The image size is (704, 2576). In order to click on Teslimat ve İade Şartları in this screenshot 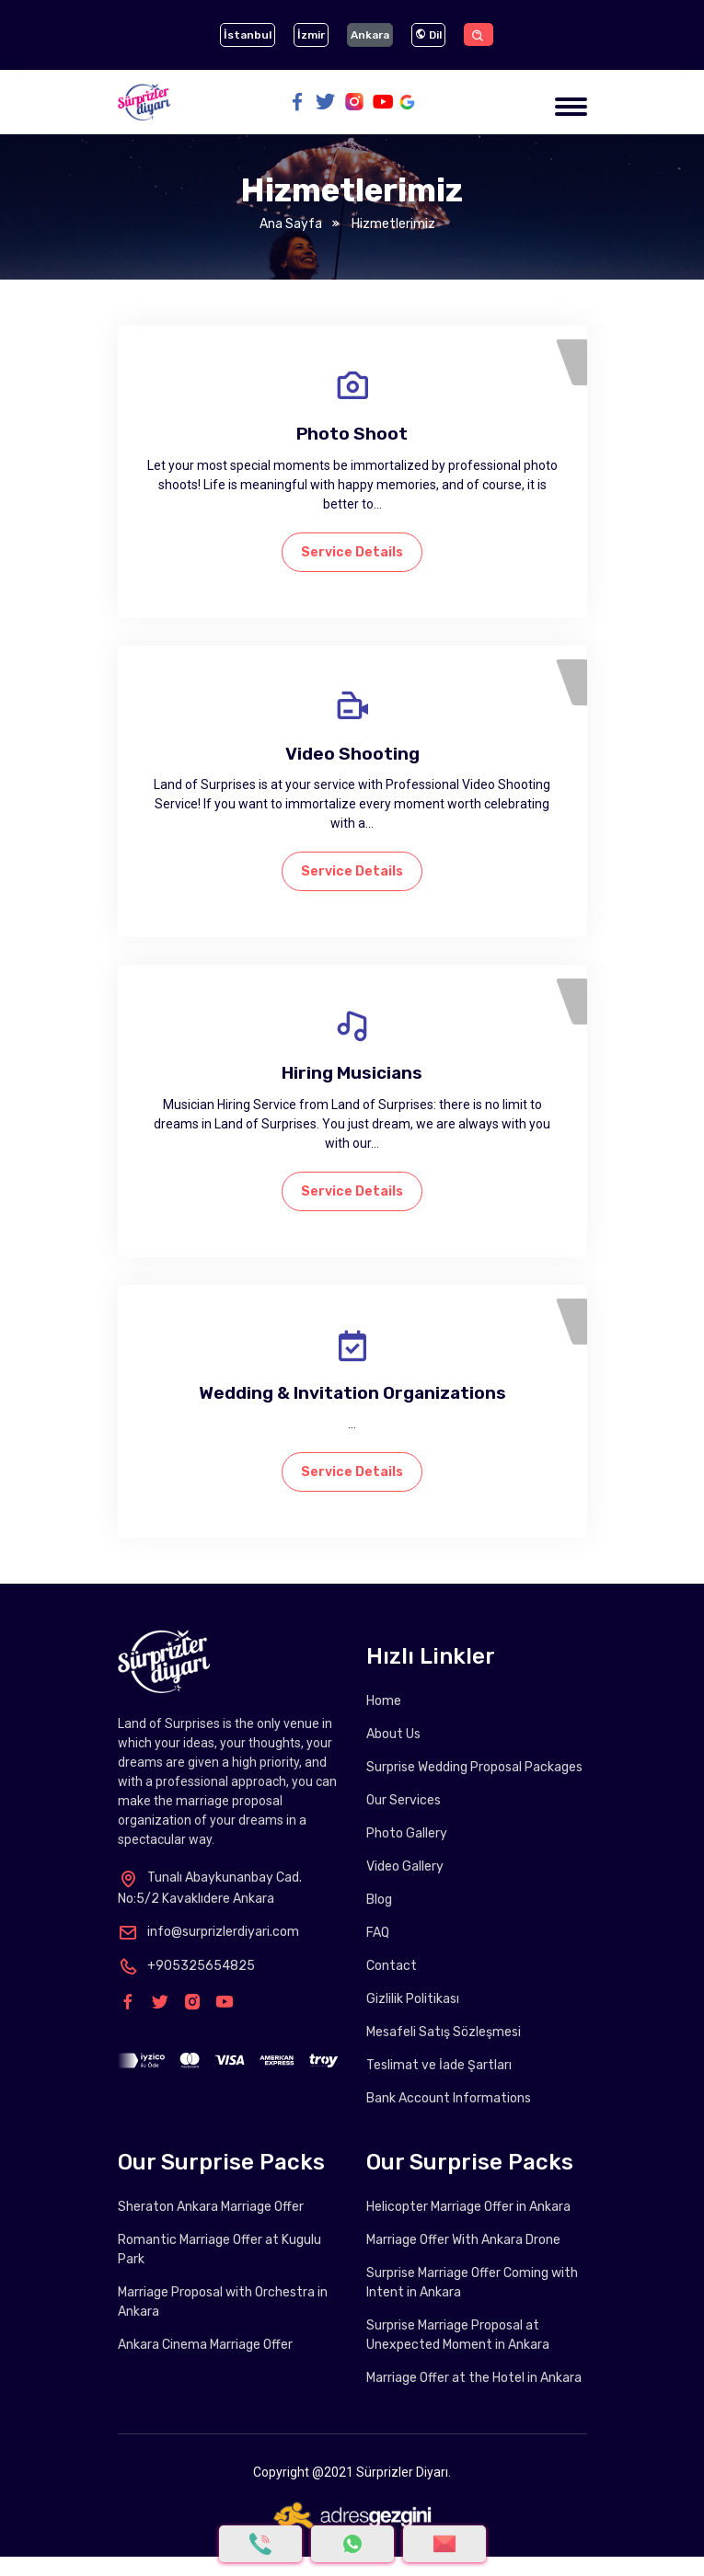, I will do `click(439, 2065)`.